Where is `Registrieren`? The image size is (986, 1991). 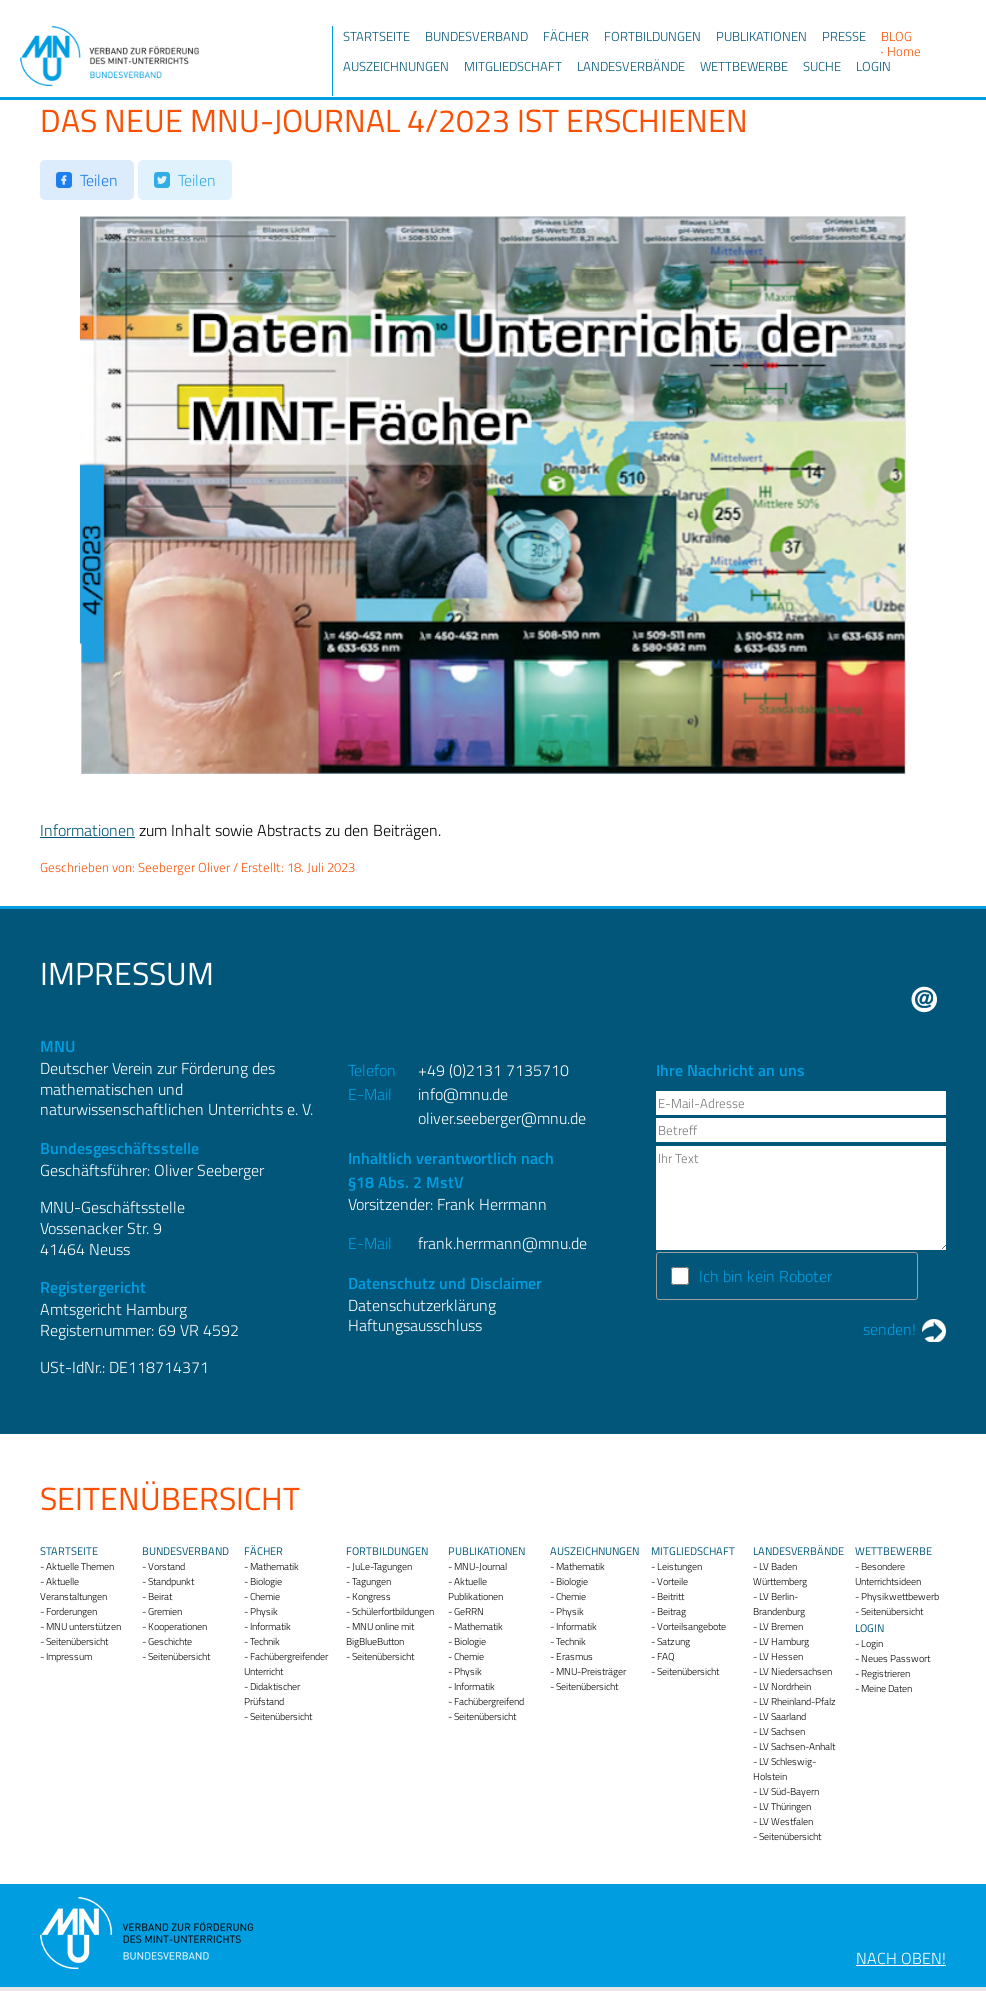
Registrieren is located at coordinates (885, 1673).